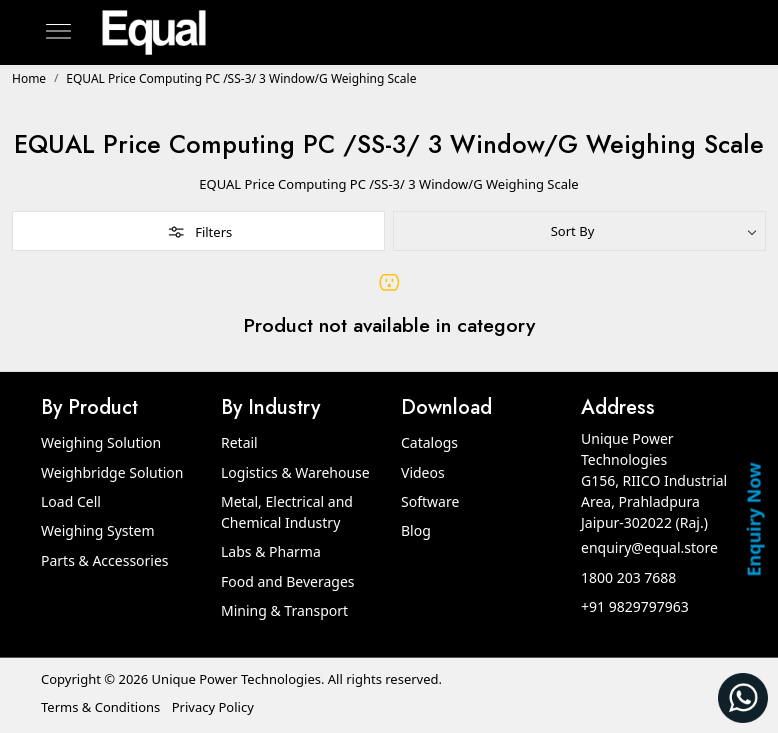  What do you see at coordinates (239, 442) in the screenshot?
I see `Retail` at bounding box center [239, 442].